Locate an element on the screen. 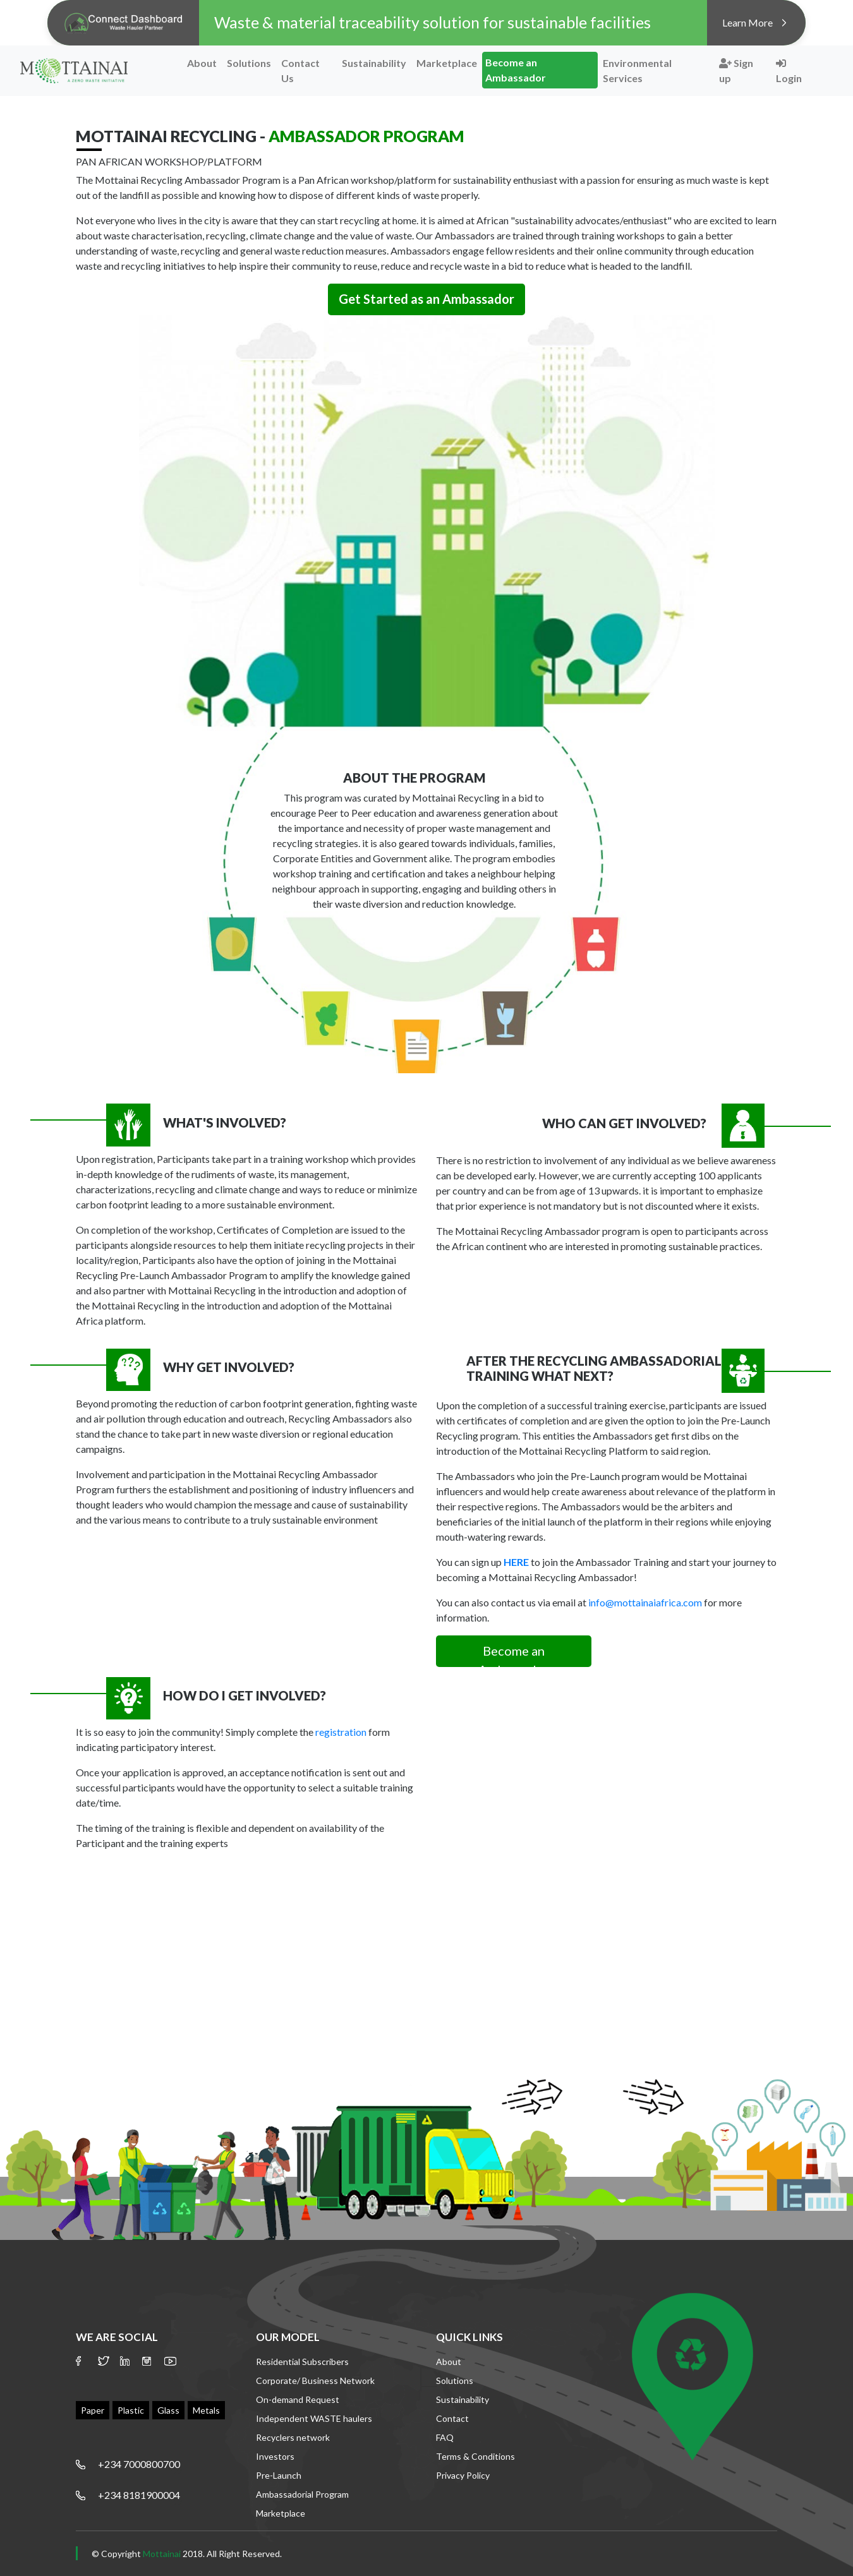 The width and height of the screenshot is (853, 2576). Sustainability is located at coordinates (374, 63).